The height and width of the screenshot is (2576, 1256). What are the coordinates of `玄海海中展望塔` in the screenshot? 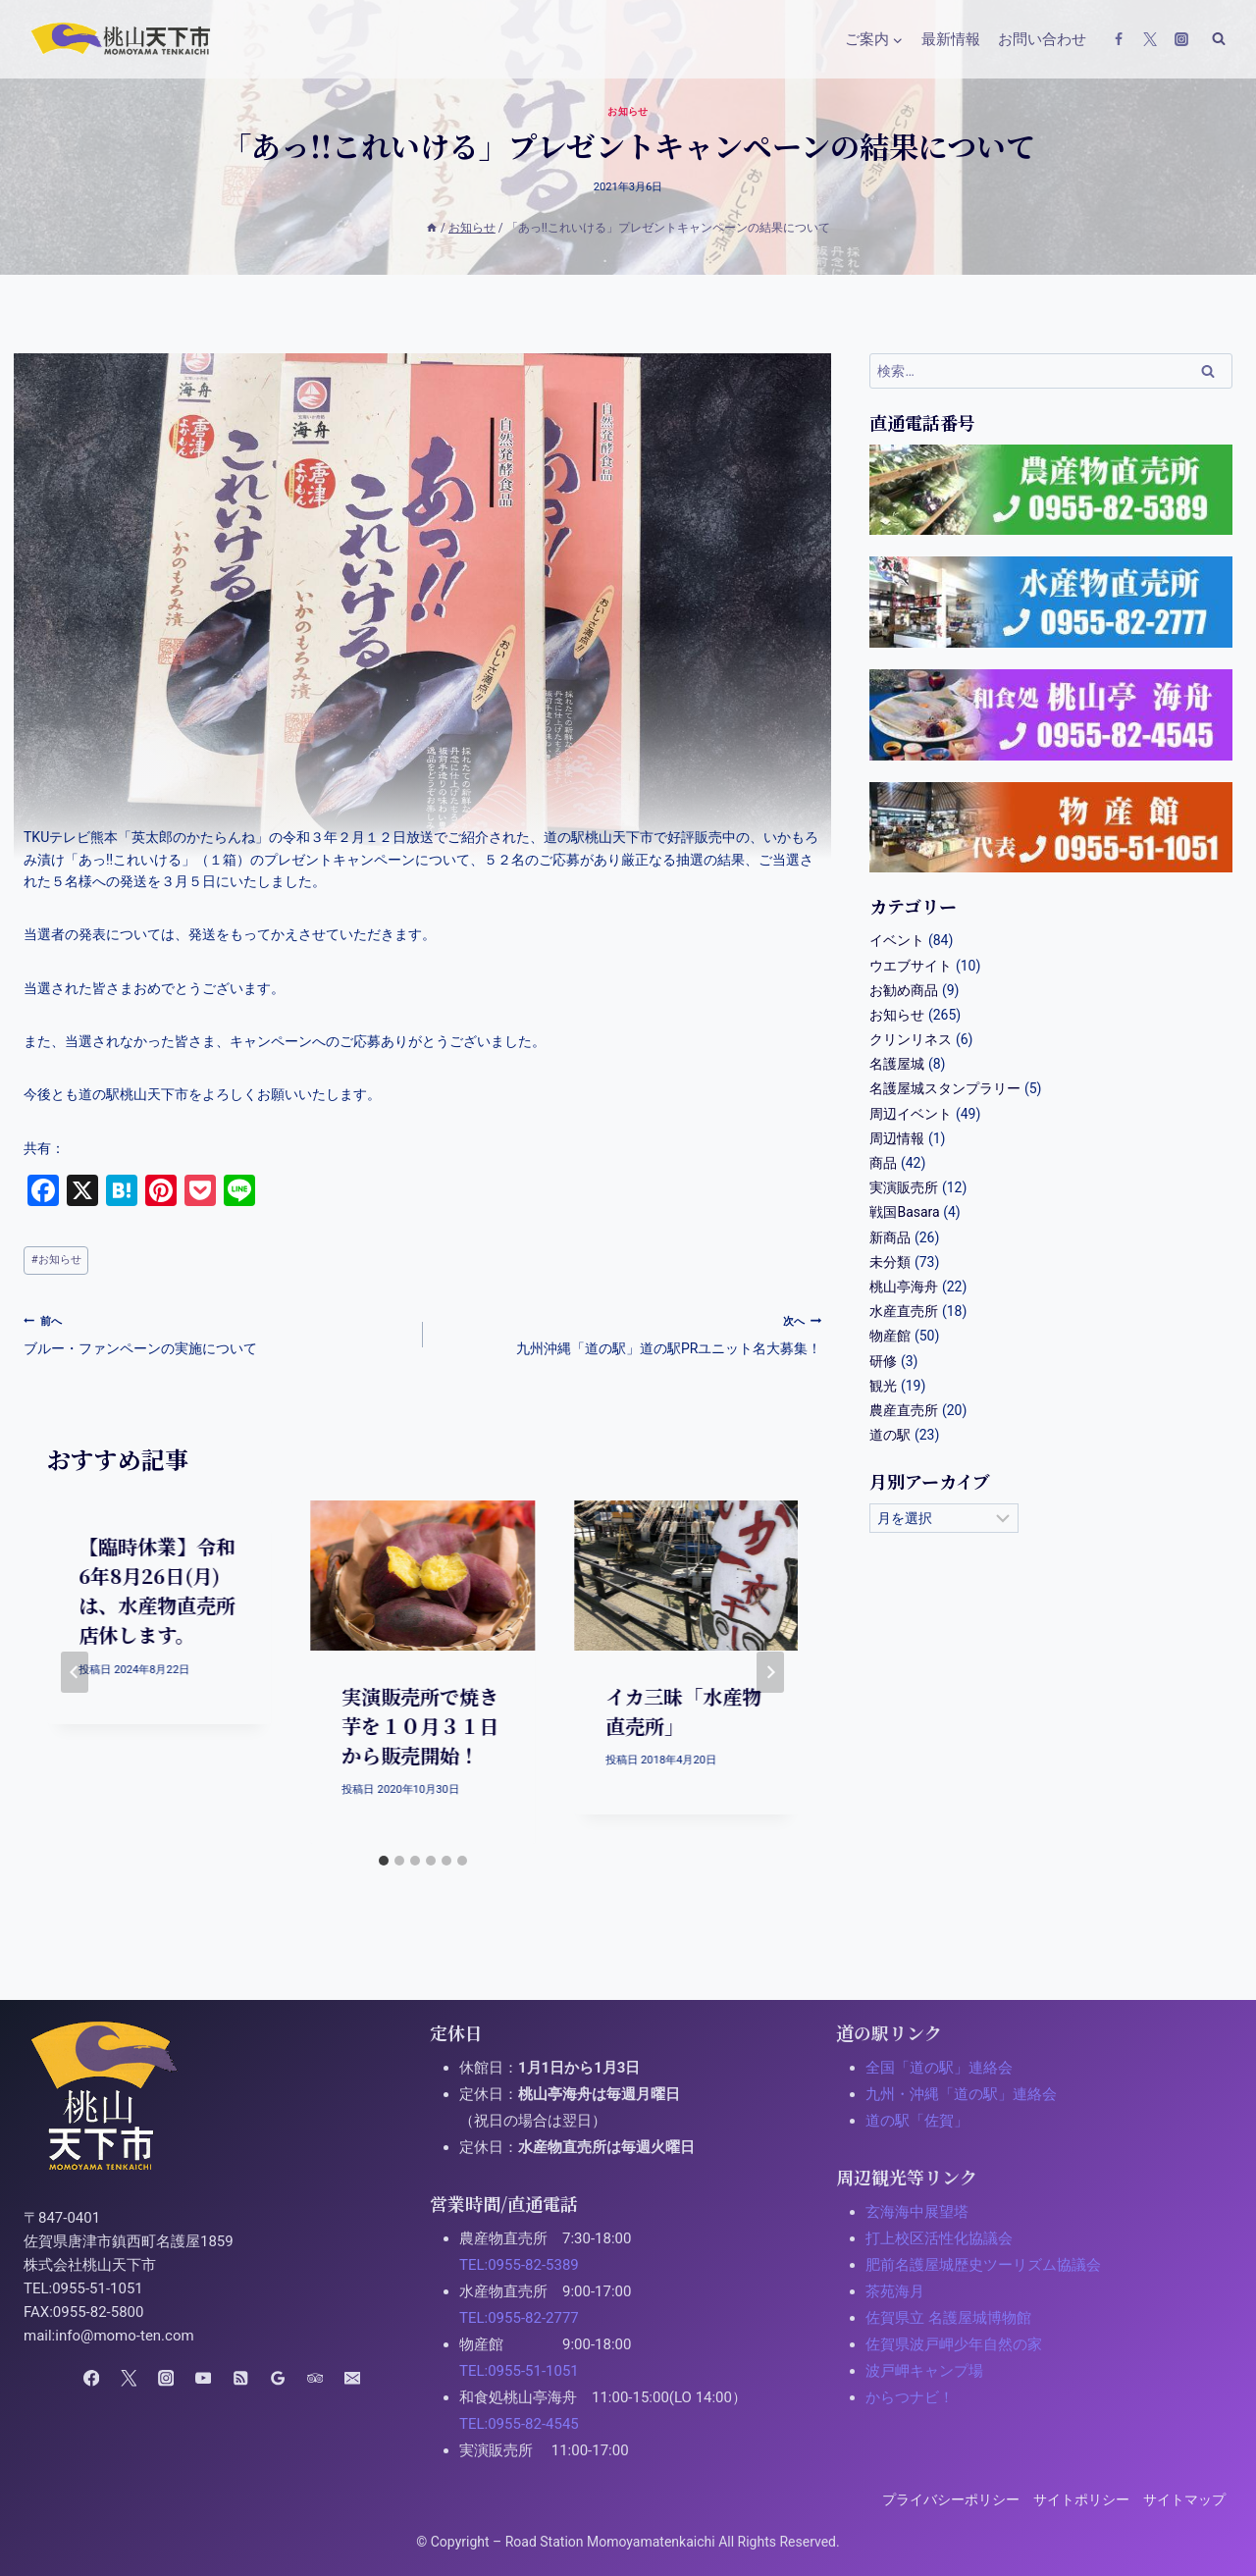 It's located at (916, 2212).